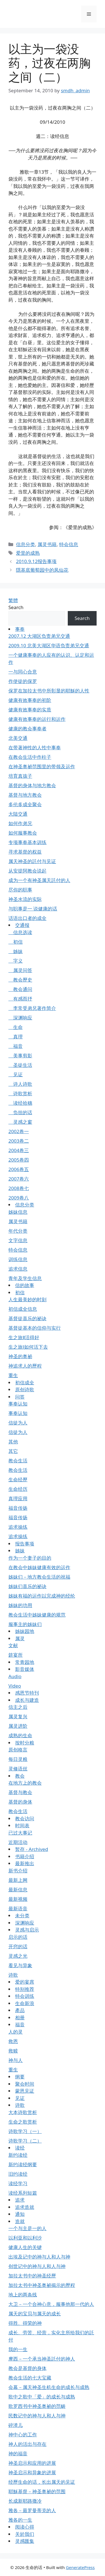 This screenshot has width=105, height=2576. I want to click on 生命经歷, so click(17, 1479).